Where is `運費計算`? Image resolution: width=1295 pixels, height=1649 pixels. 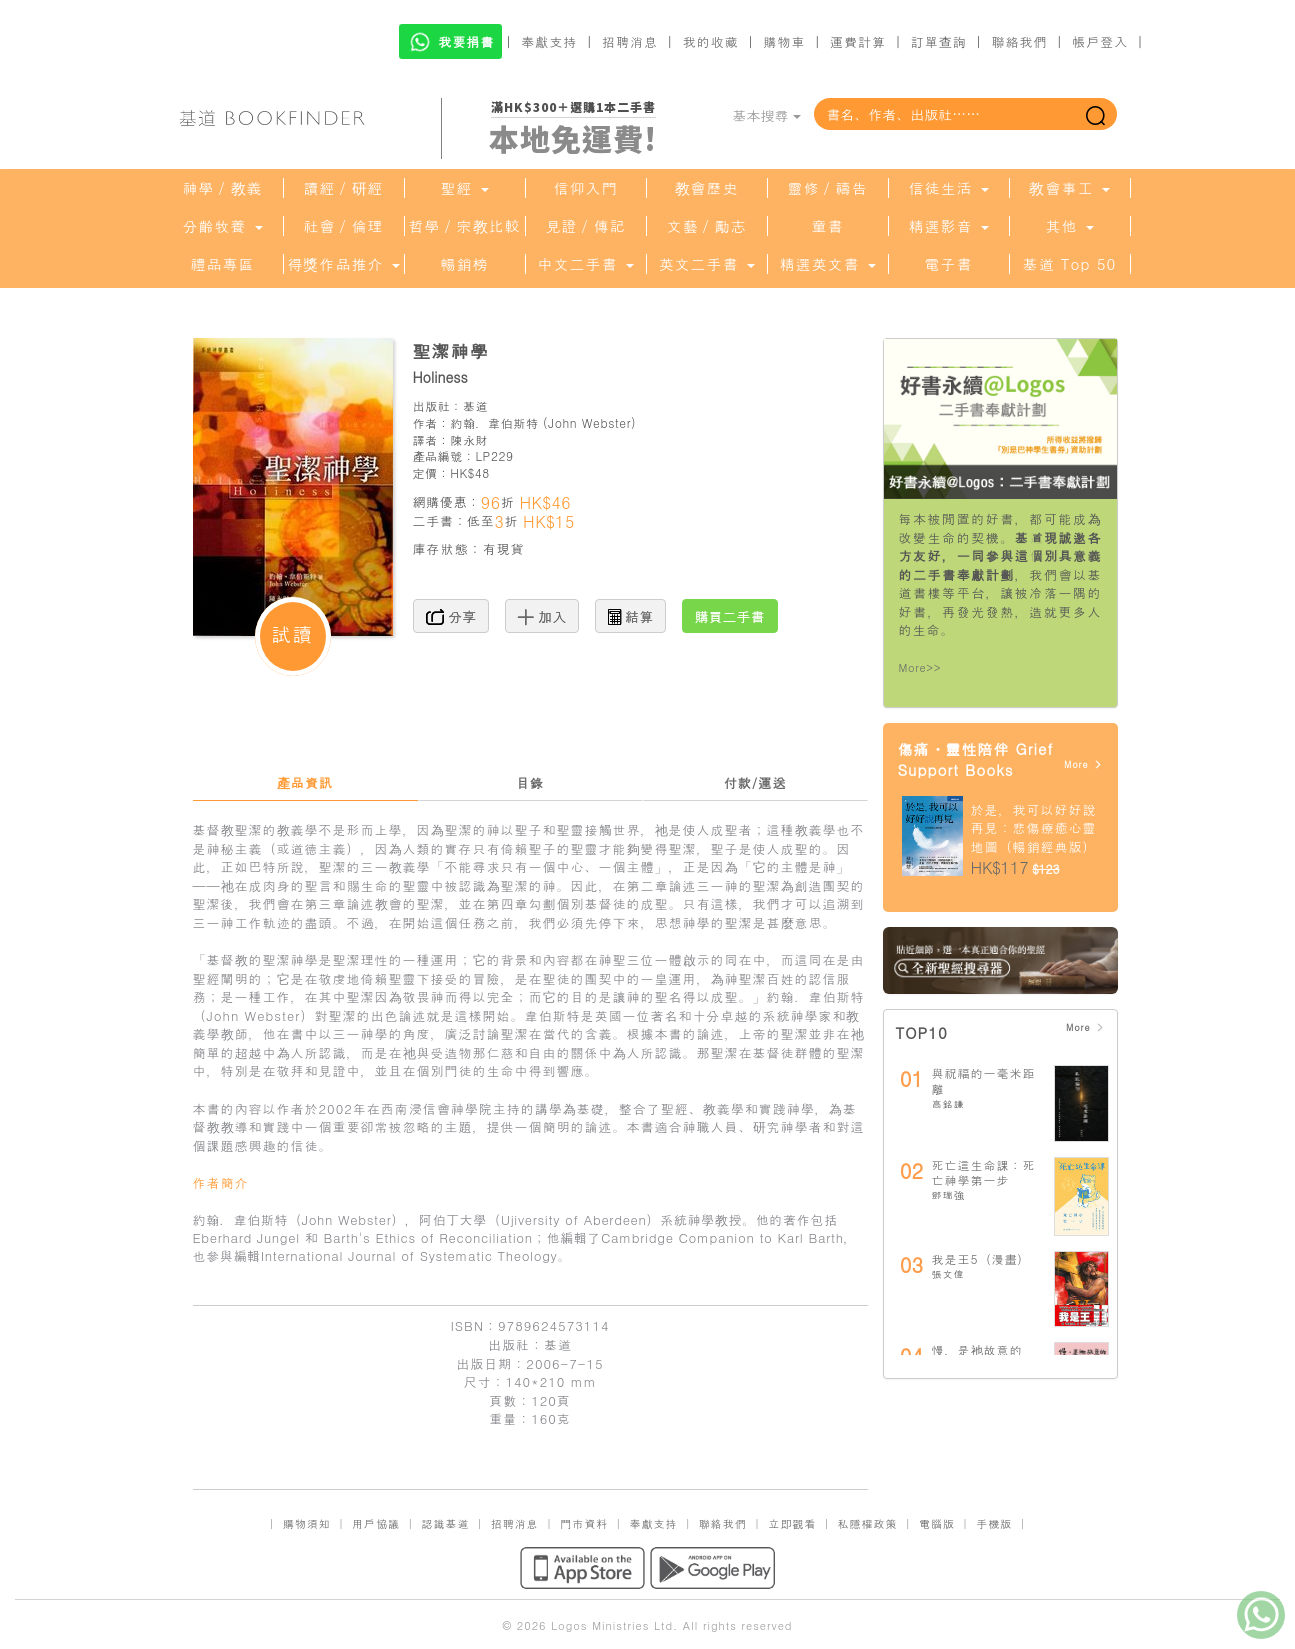 運費計算 is located at coordinates (858, 41).